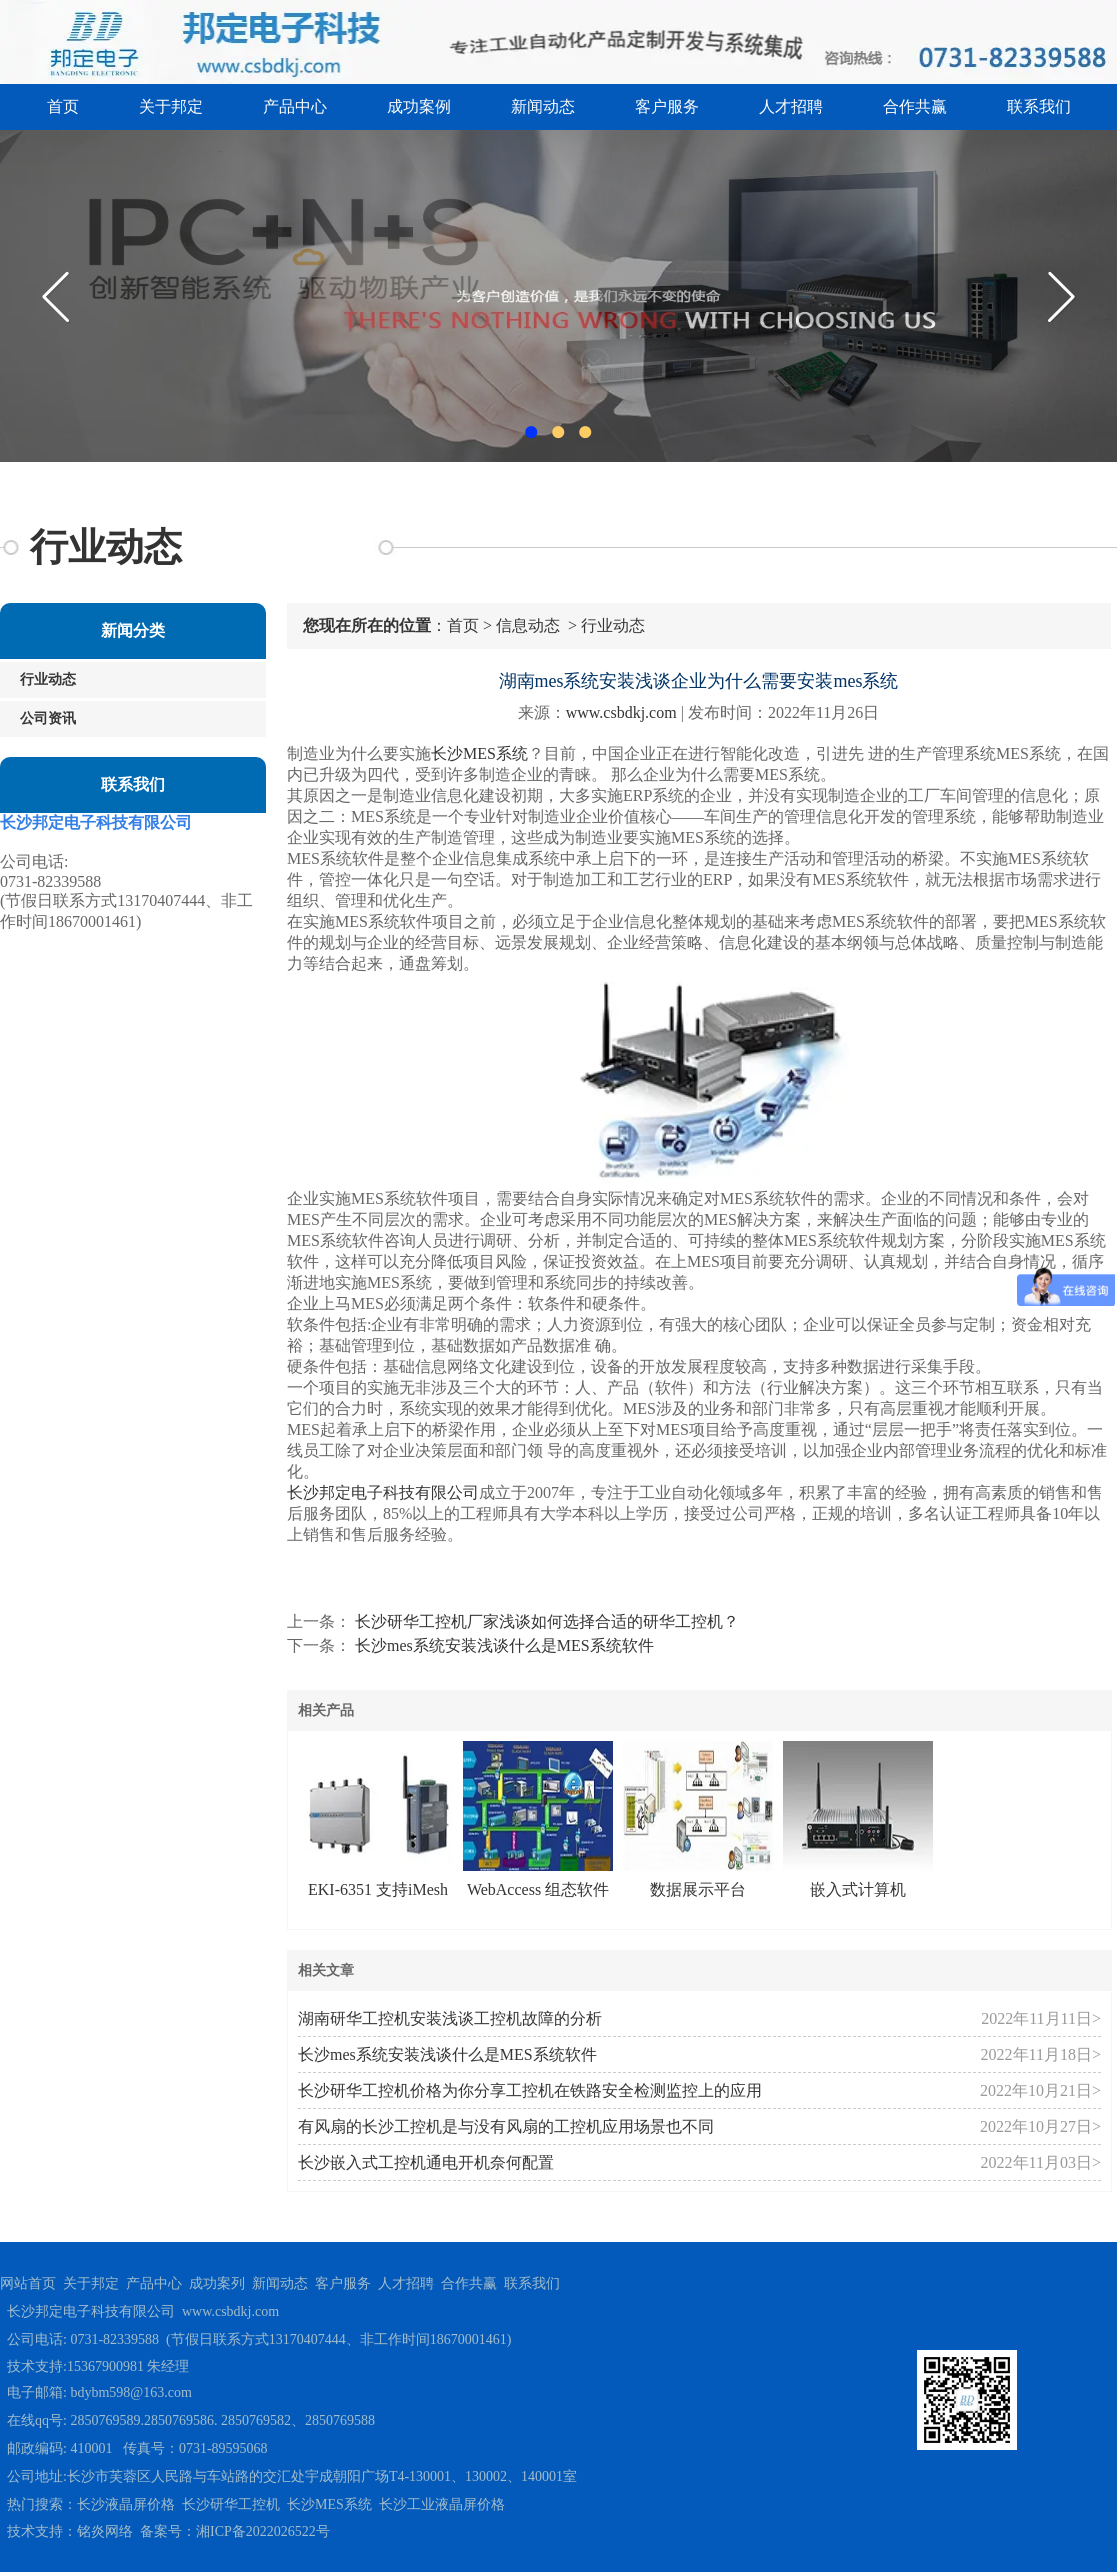  What do you see at coordinates (48, 679) in the screenshot?
I see `行业动态` at bounding box center [48, 679].